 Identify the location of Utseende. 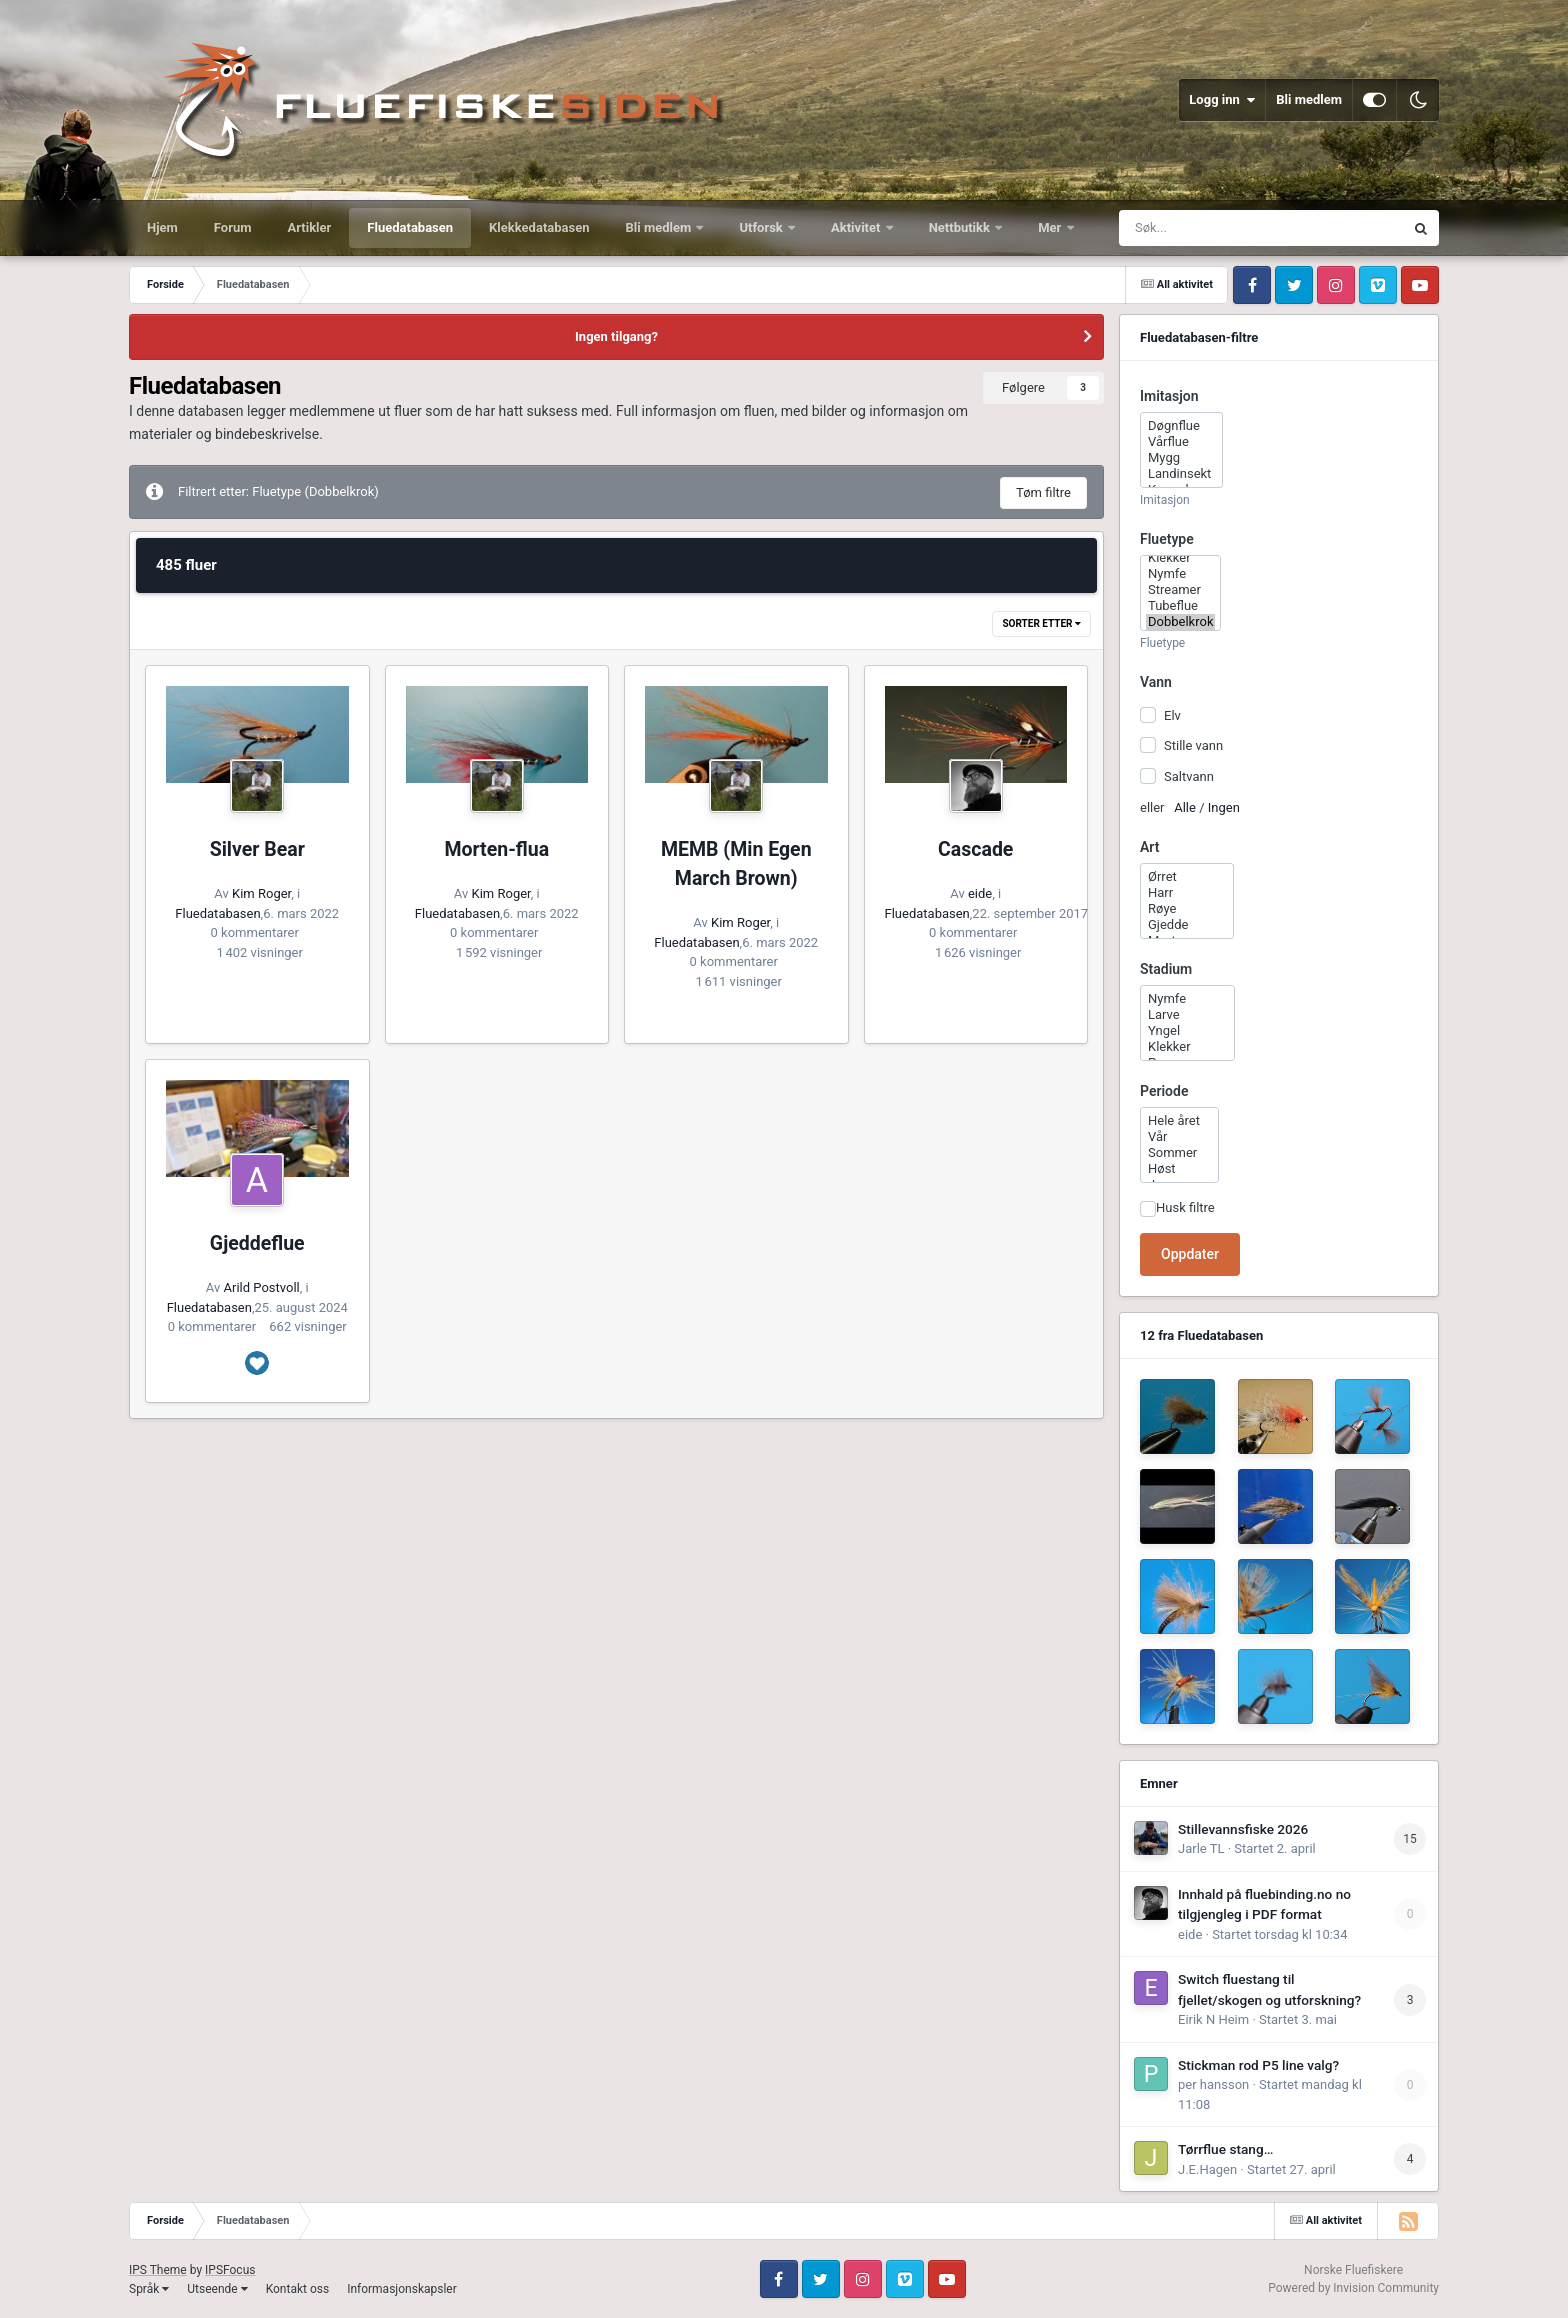
(217, 2289).